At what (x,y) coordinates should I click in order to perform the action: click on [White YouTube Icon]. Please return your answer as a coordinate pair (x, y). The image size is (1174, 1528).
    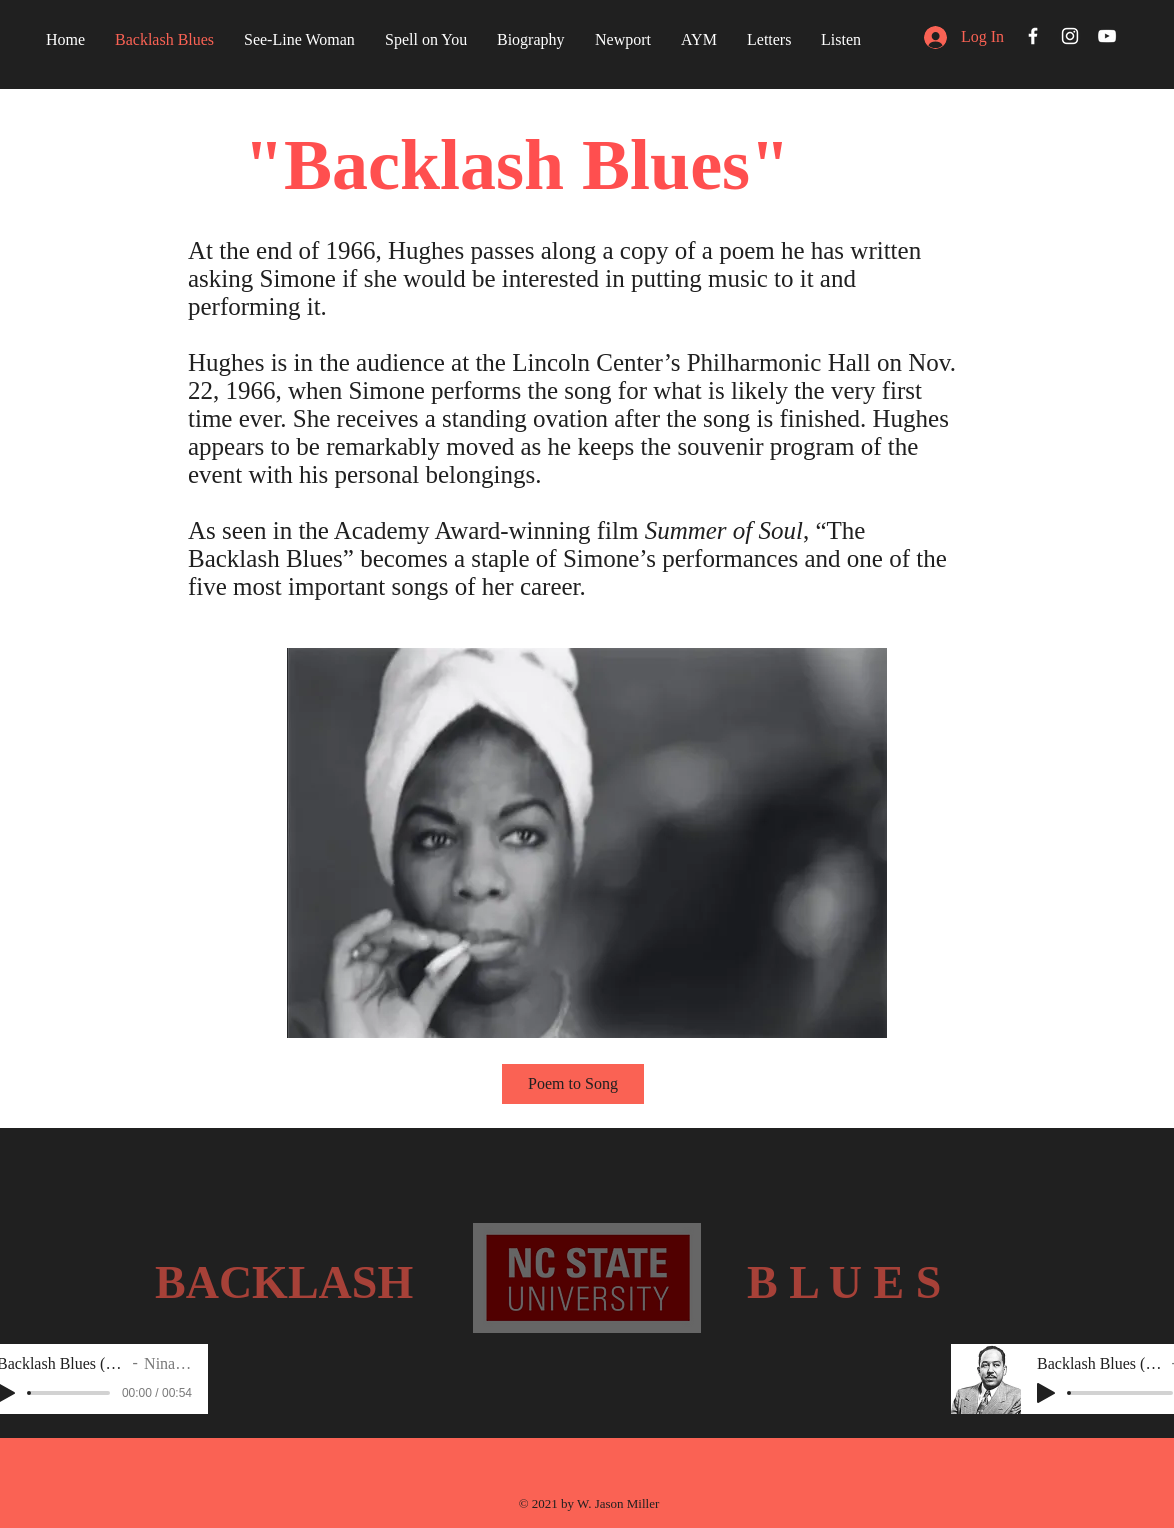
    Looking at the image, I should click on (1107, 36).